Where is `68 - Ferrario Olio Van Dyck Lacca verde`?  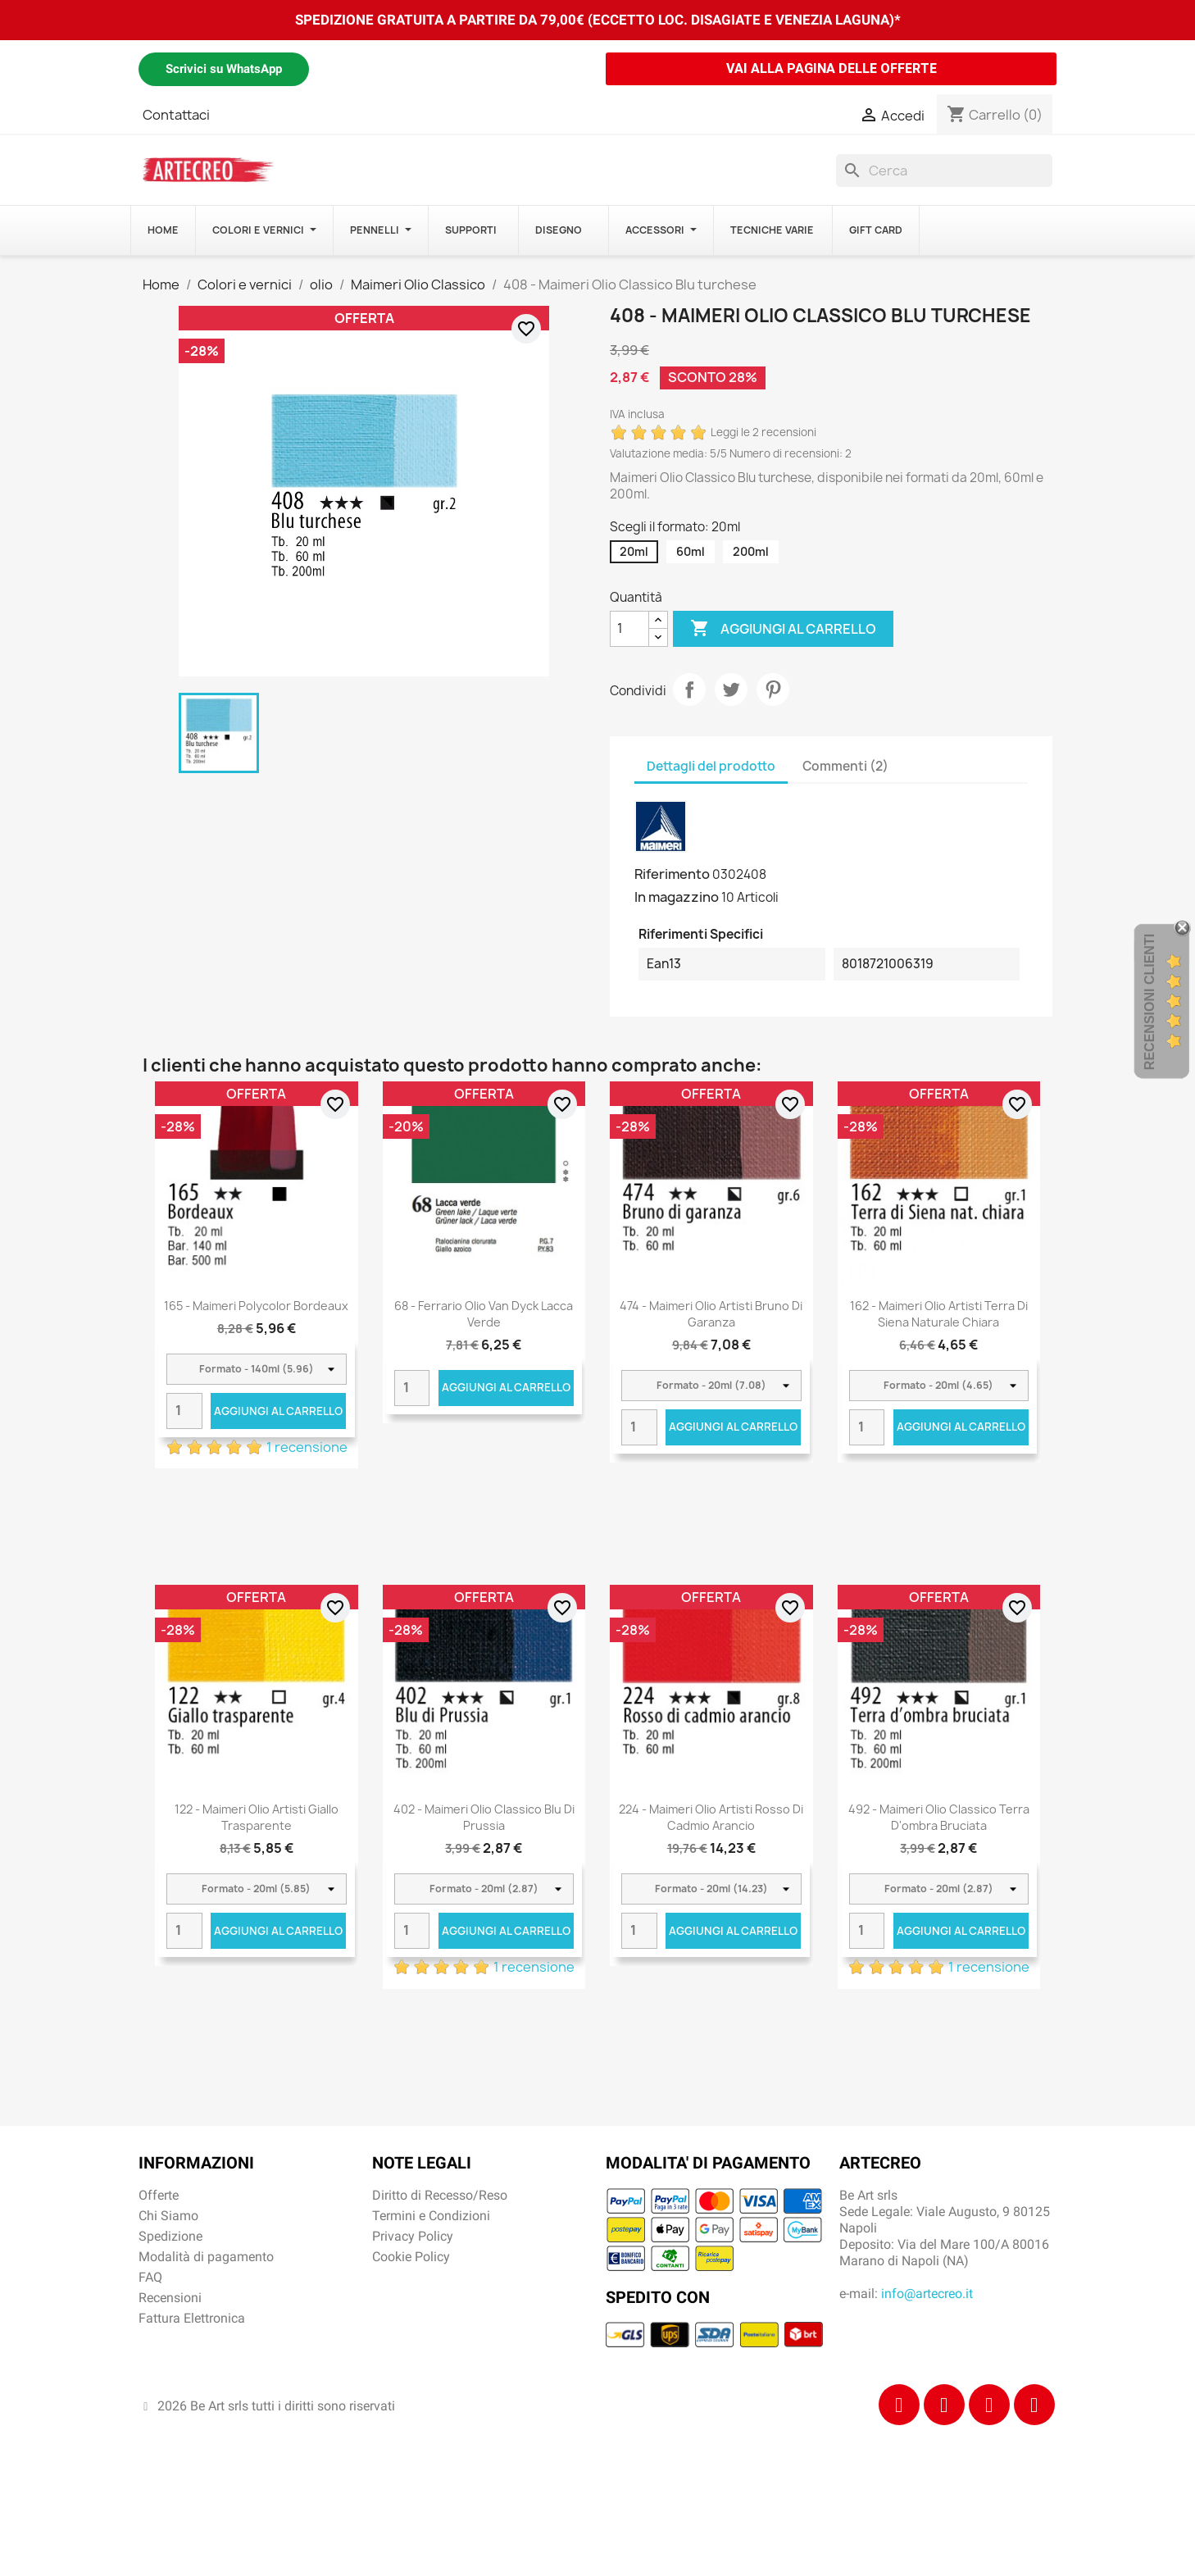 68 - Ferrario Olio Van Dyck Lacca verde is located at coordinates (483, 1314).